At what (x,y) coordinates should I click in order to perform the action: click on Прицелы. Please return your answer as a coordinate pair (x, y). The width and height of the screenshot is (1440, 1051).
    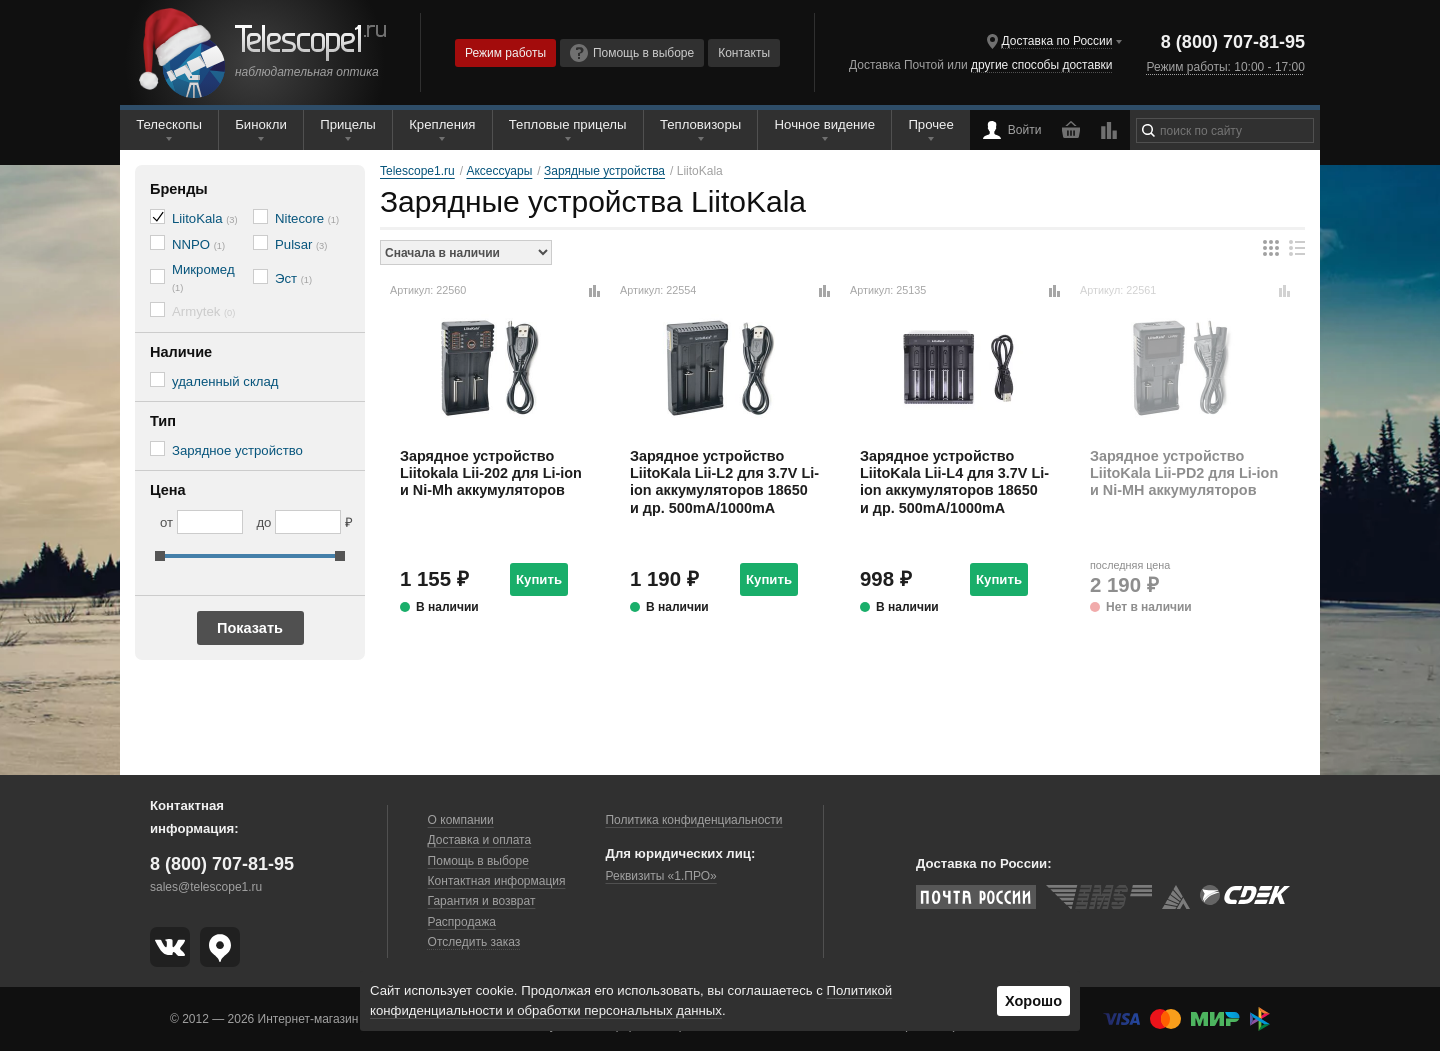
    Looking at the image, I should click on (348, 124).